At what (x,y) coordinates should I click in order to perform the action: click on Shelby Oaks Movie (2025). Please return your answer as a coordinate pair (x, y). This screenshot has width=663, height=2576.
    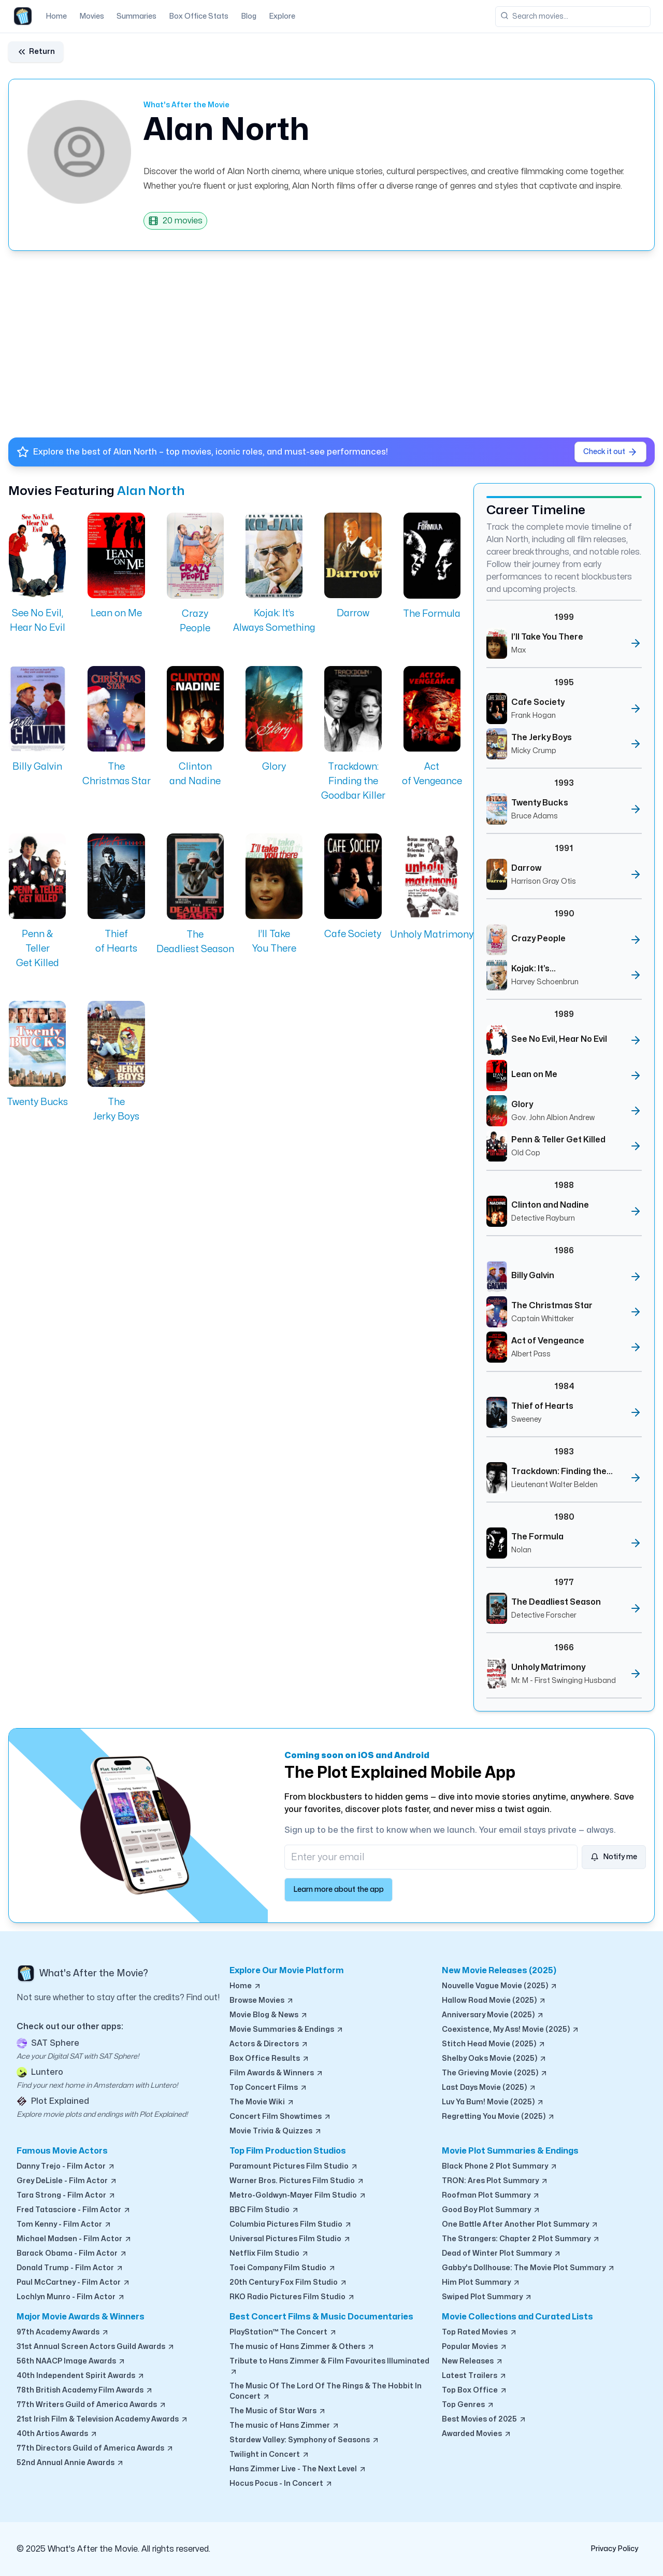
    Looking at the image, I should click on (494, 2059).